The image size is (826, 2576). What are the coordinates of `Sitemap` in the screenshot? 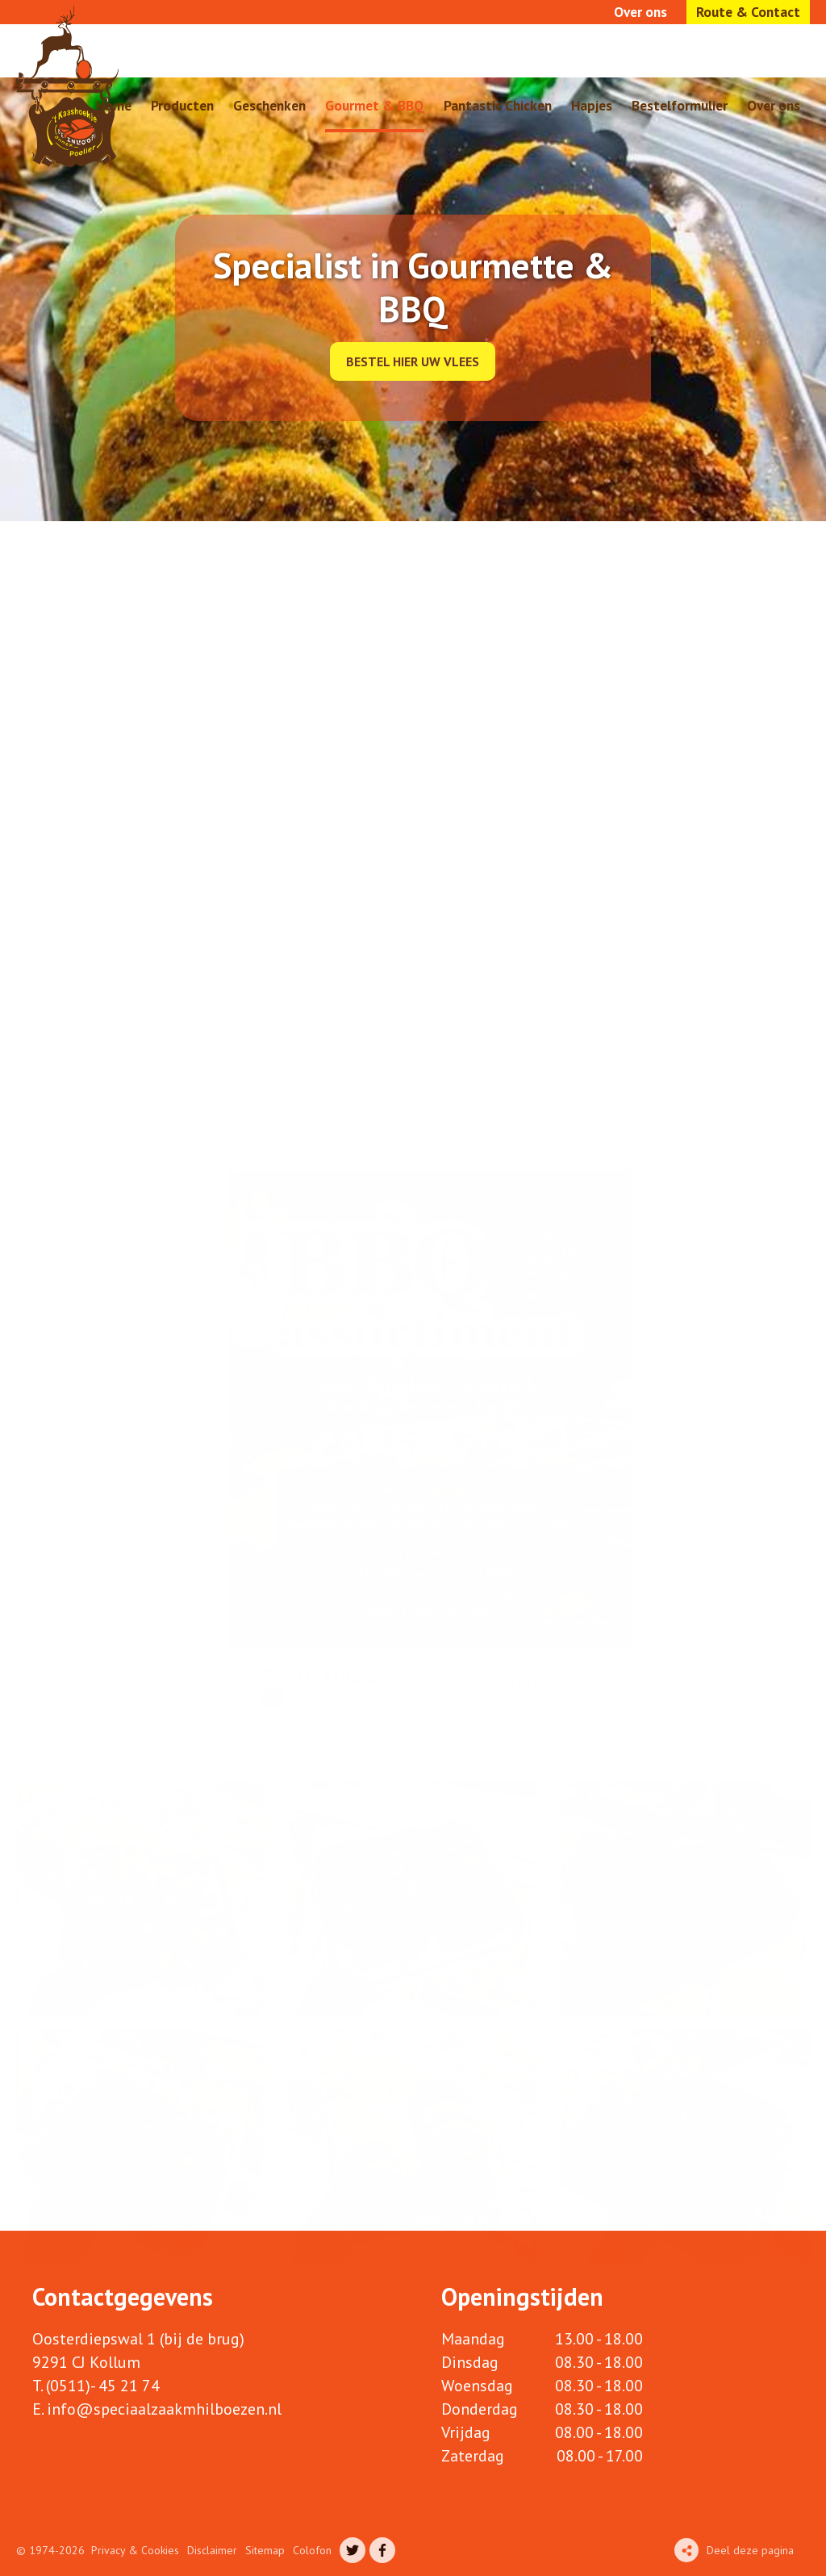 It's located at (265, 2550).